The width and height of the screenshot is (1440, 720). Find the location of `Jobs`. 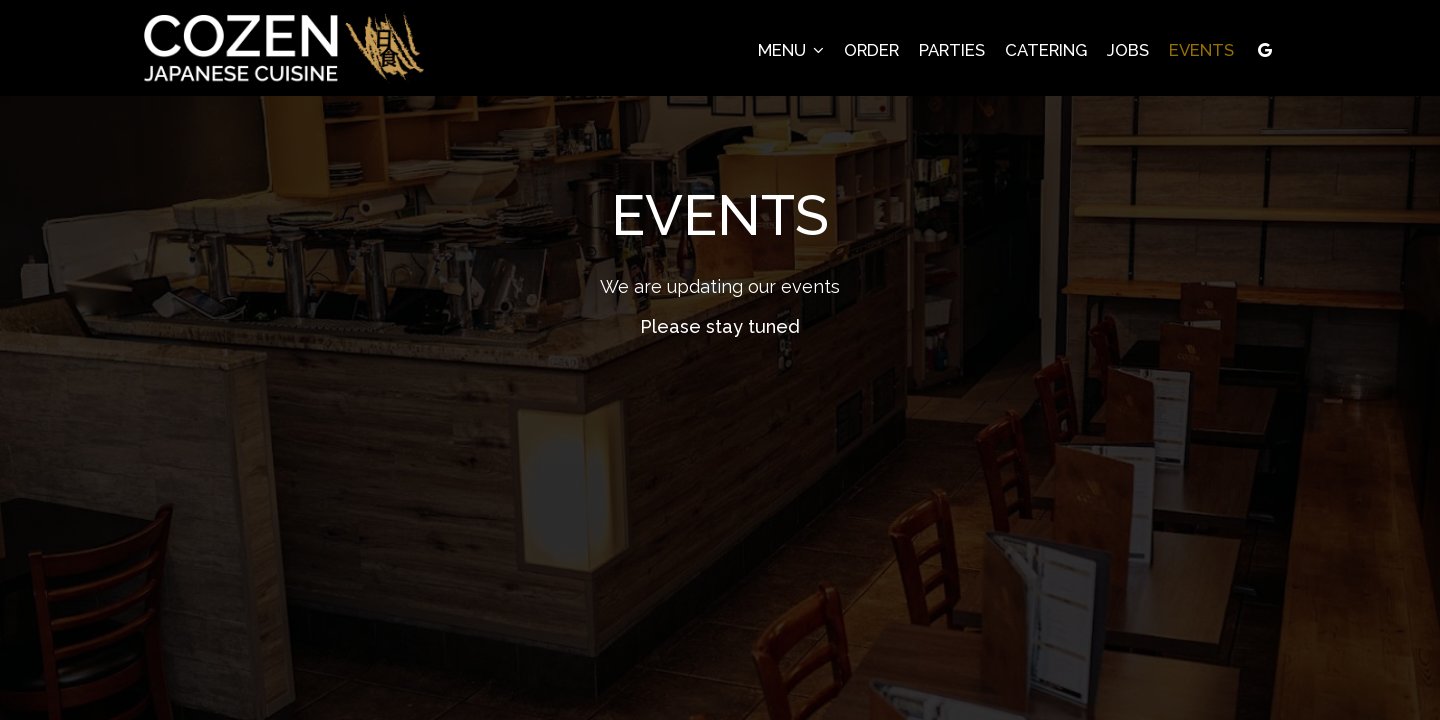

Jobs is located at coordinates (1128, 50).